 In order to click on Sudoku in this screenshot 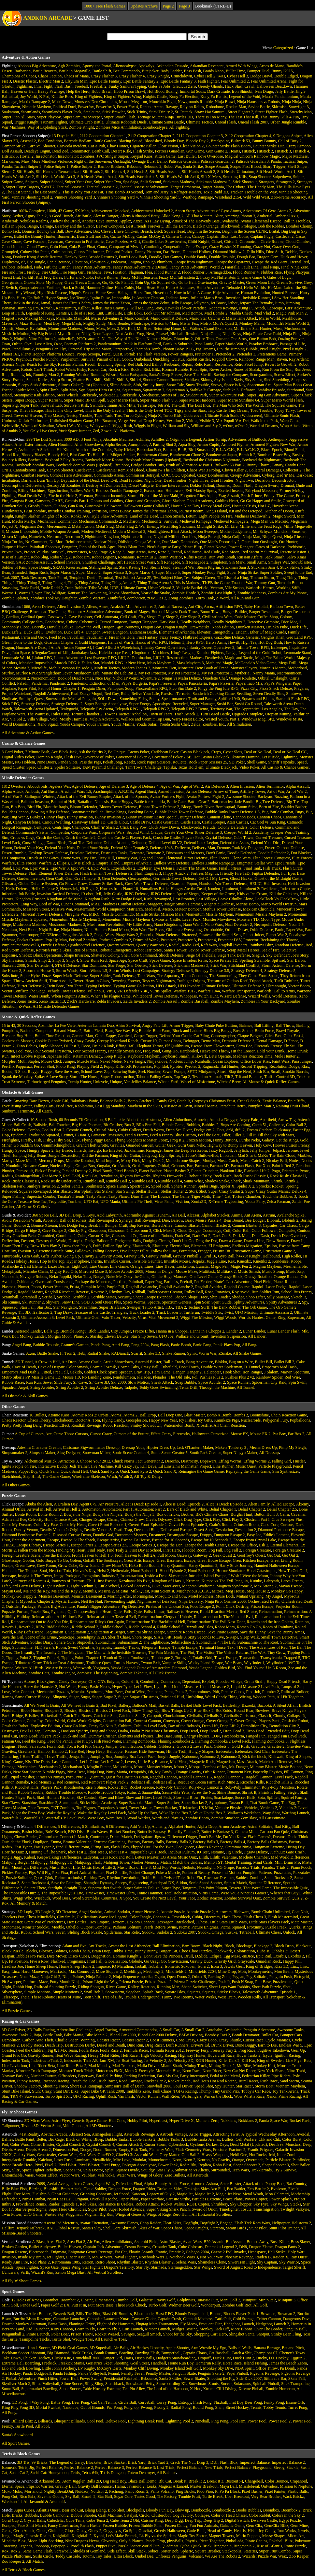, I will do `click(148, 1932)`.